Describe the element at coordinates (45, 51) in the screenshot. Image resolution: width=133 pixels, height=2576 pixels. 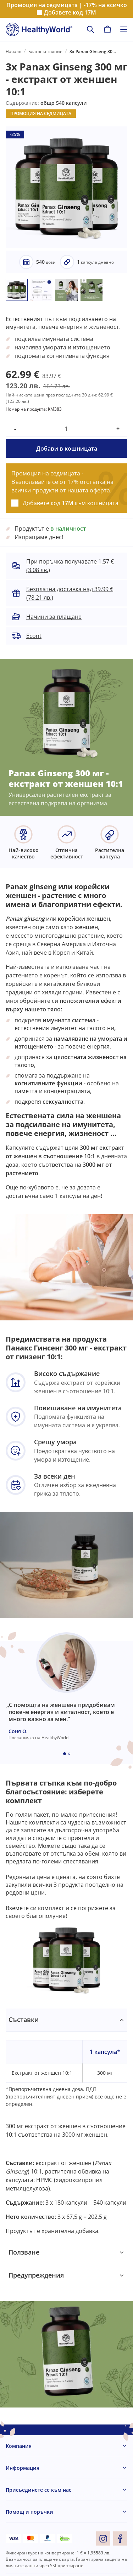
I see `Благосъстояние` at that location.